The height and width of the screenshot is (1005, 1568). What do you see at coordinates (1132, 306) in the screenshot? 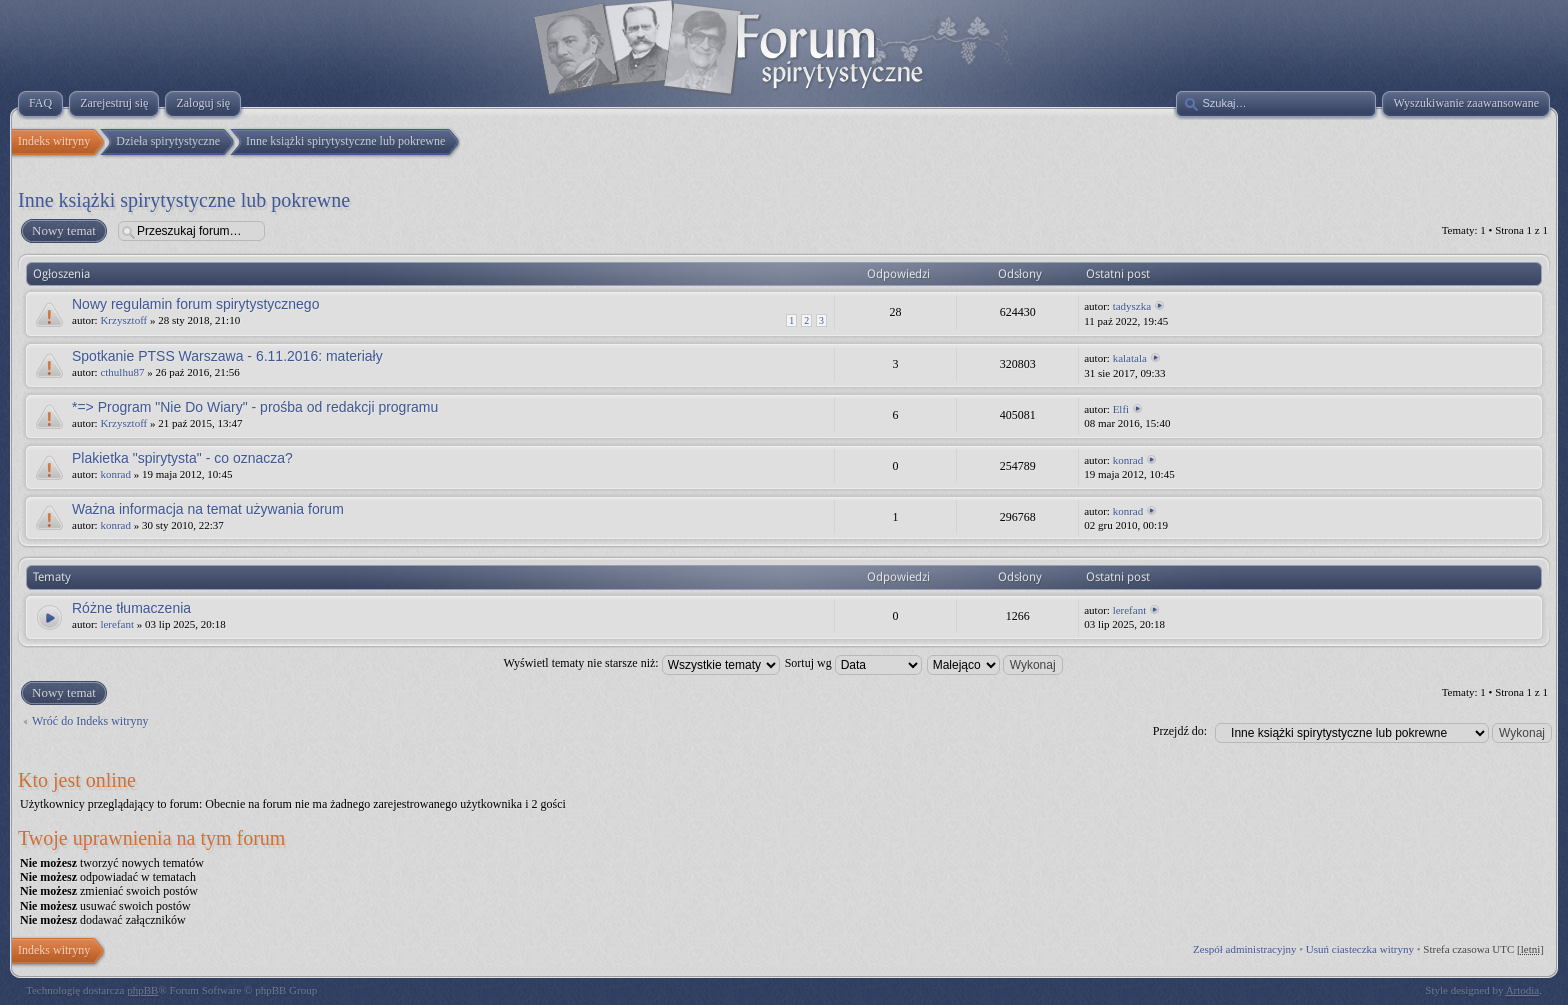
I see `tadyszka` at bounding box center [1132, 306].